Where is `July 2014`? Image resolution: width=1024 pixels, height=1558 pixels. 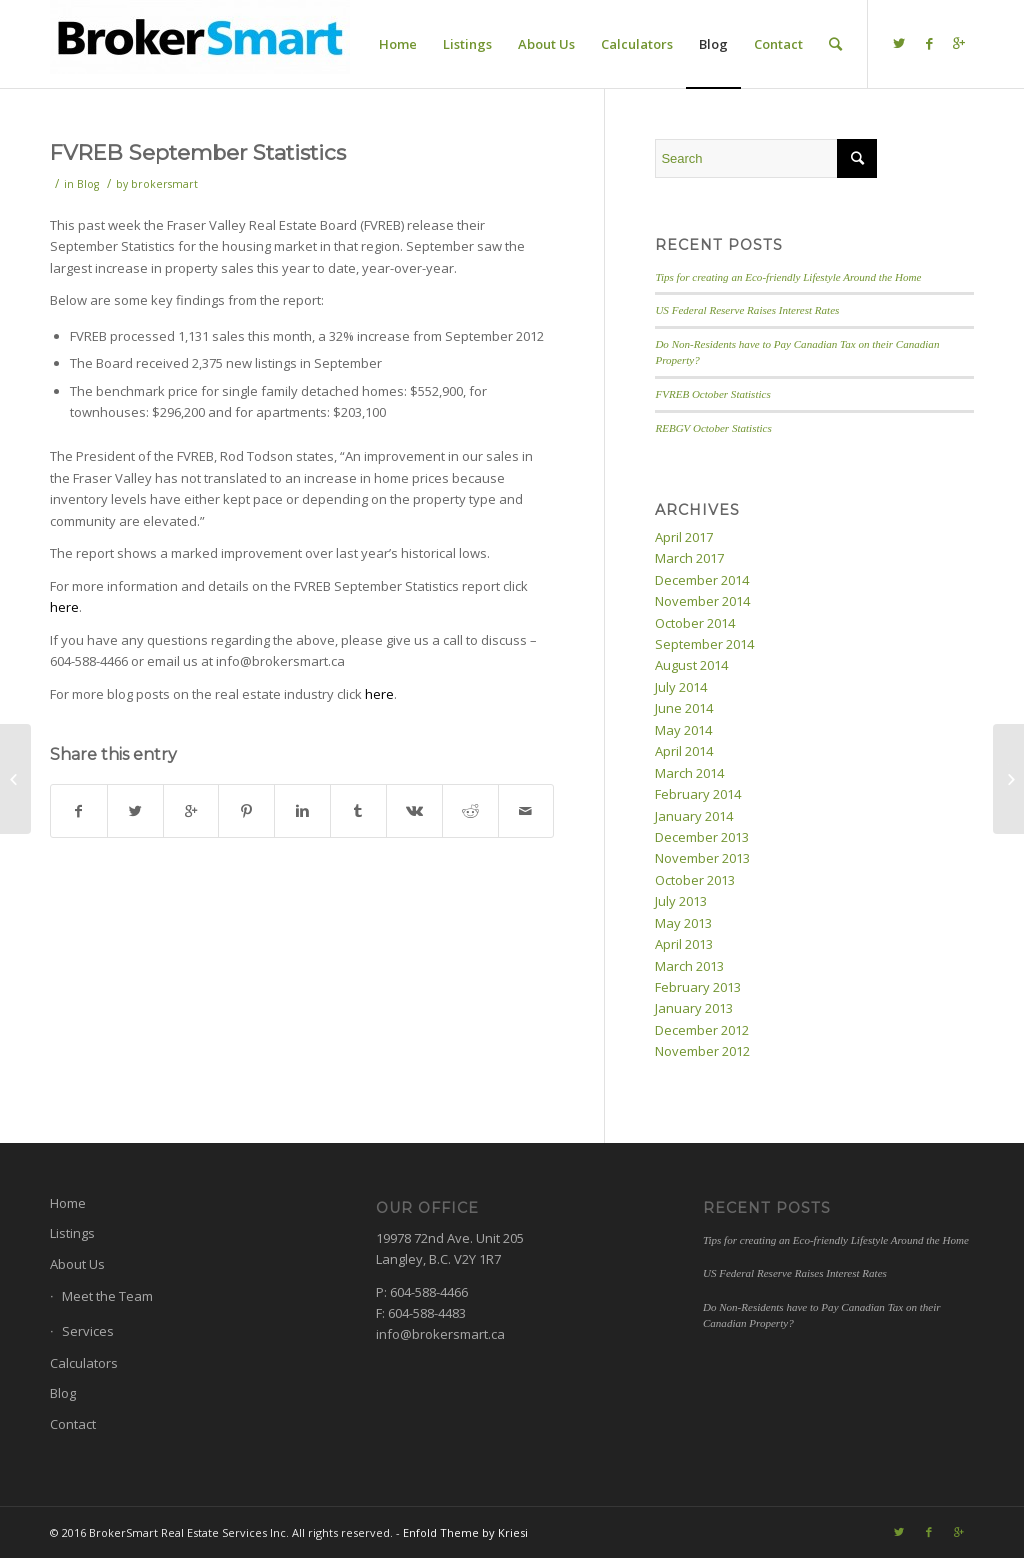
July 2014 is located at coordinates (681, 687).